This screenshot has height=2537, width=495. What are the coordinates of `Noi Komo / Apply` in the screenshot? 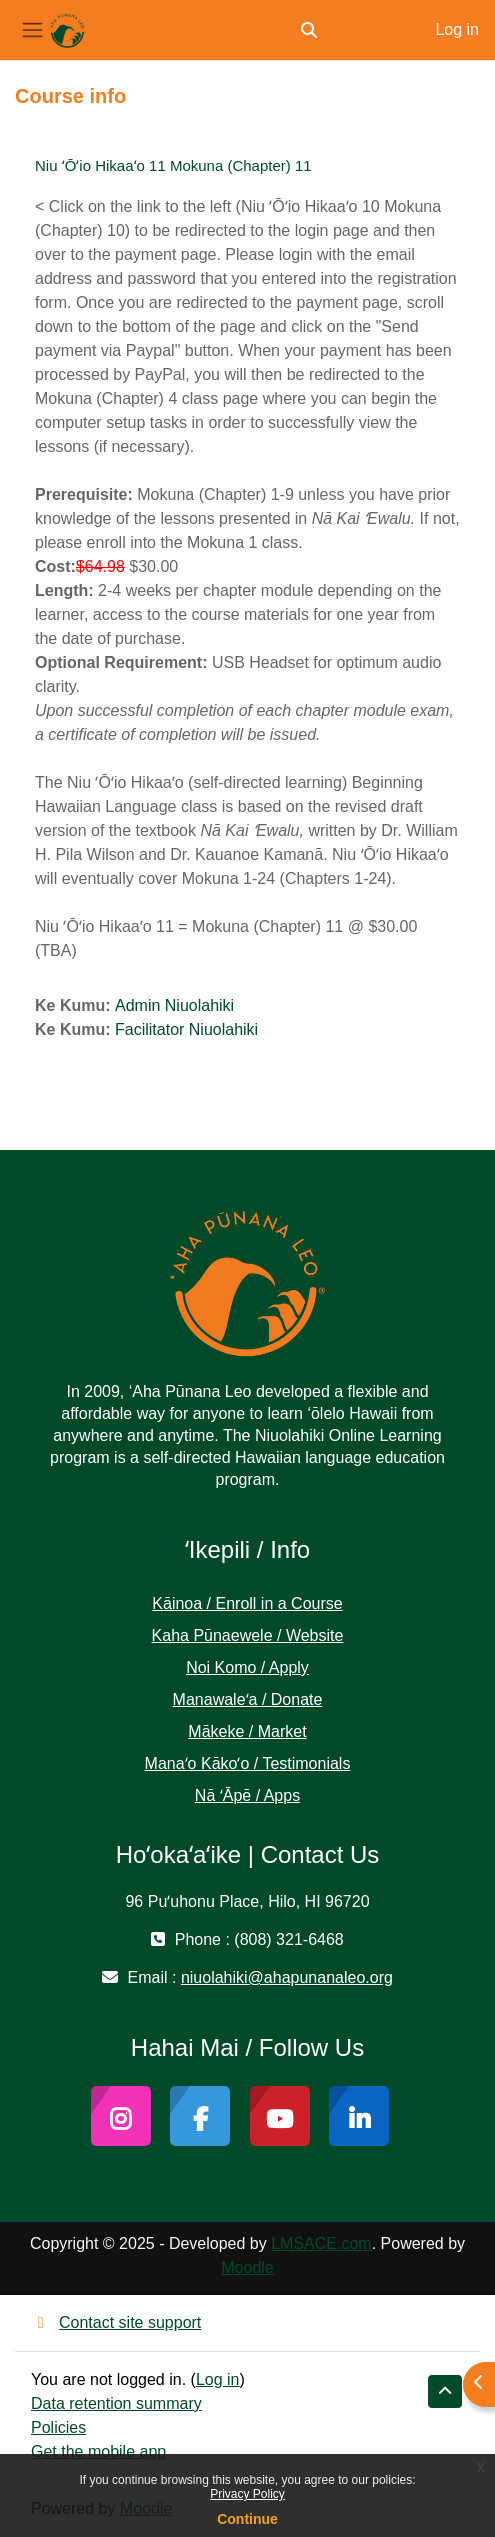 It's located at (247, 1667).